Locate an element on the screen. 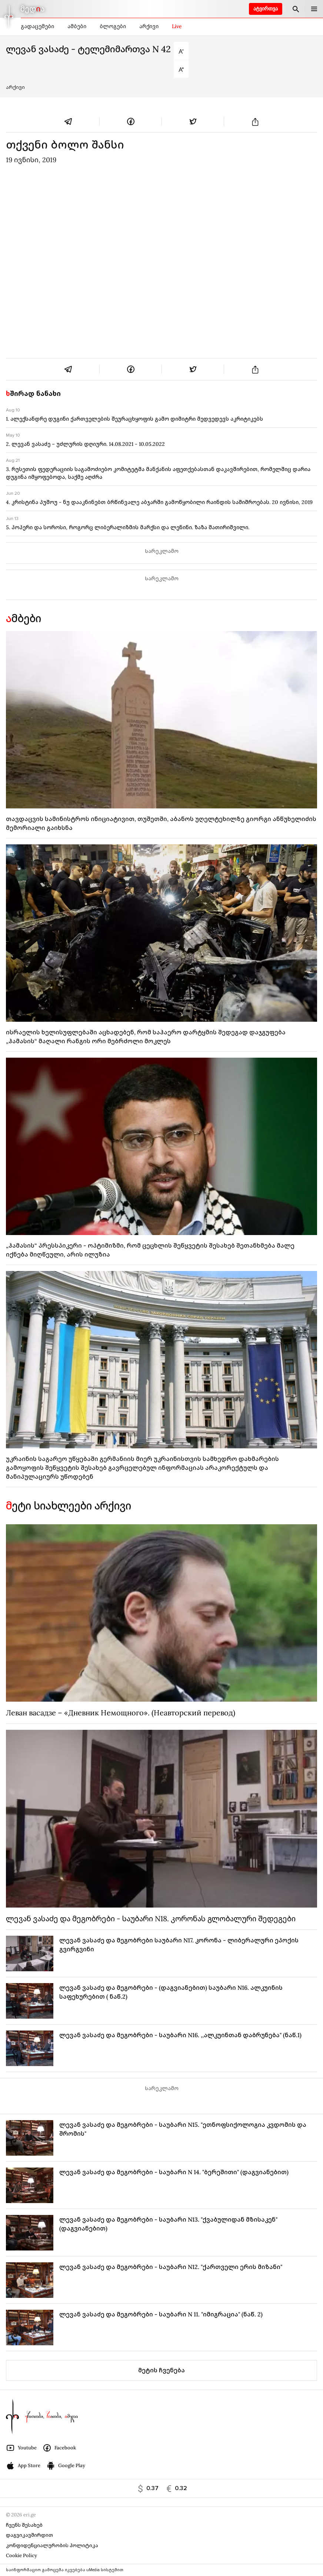  Cookie Policy is located at coordinates (21, 2555).